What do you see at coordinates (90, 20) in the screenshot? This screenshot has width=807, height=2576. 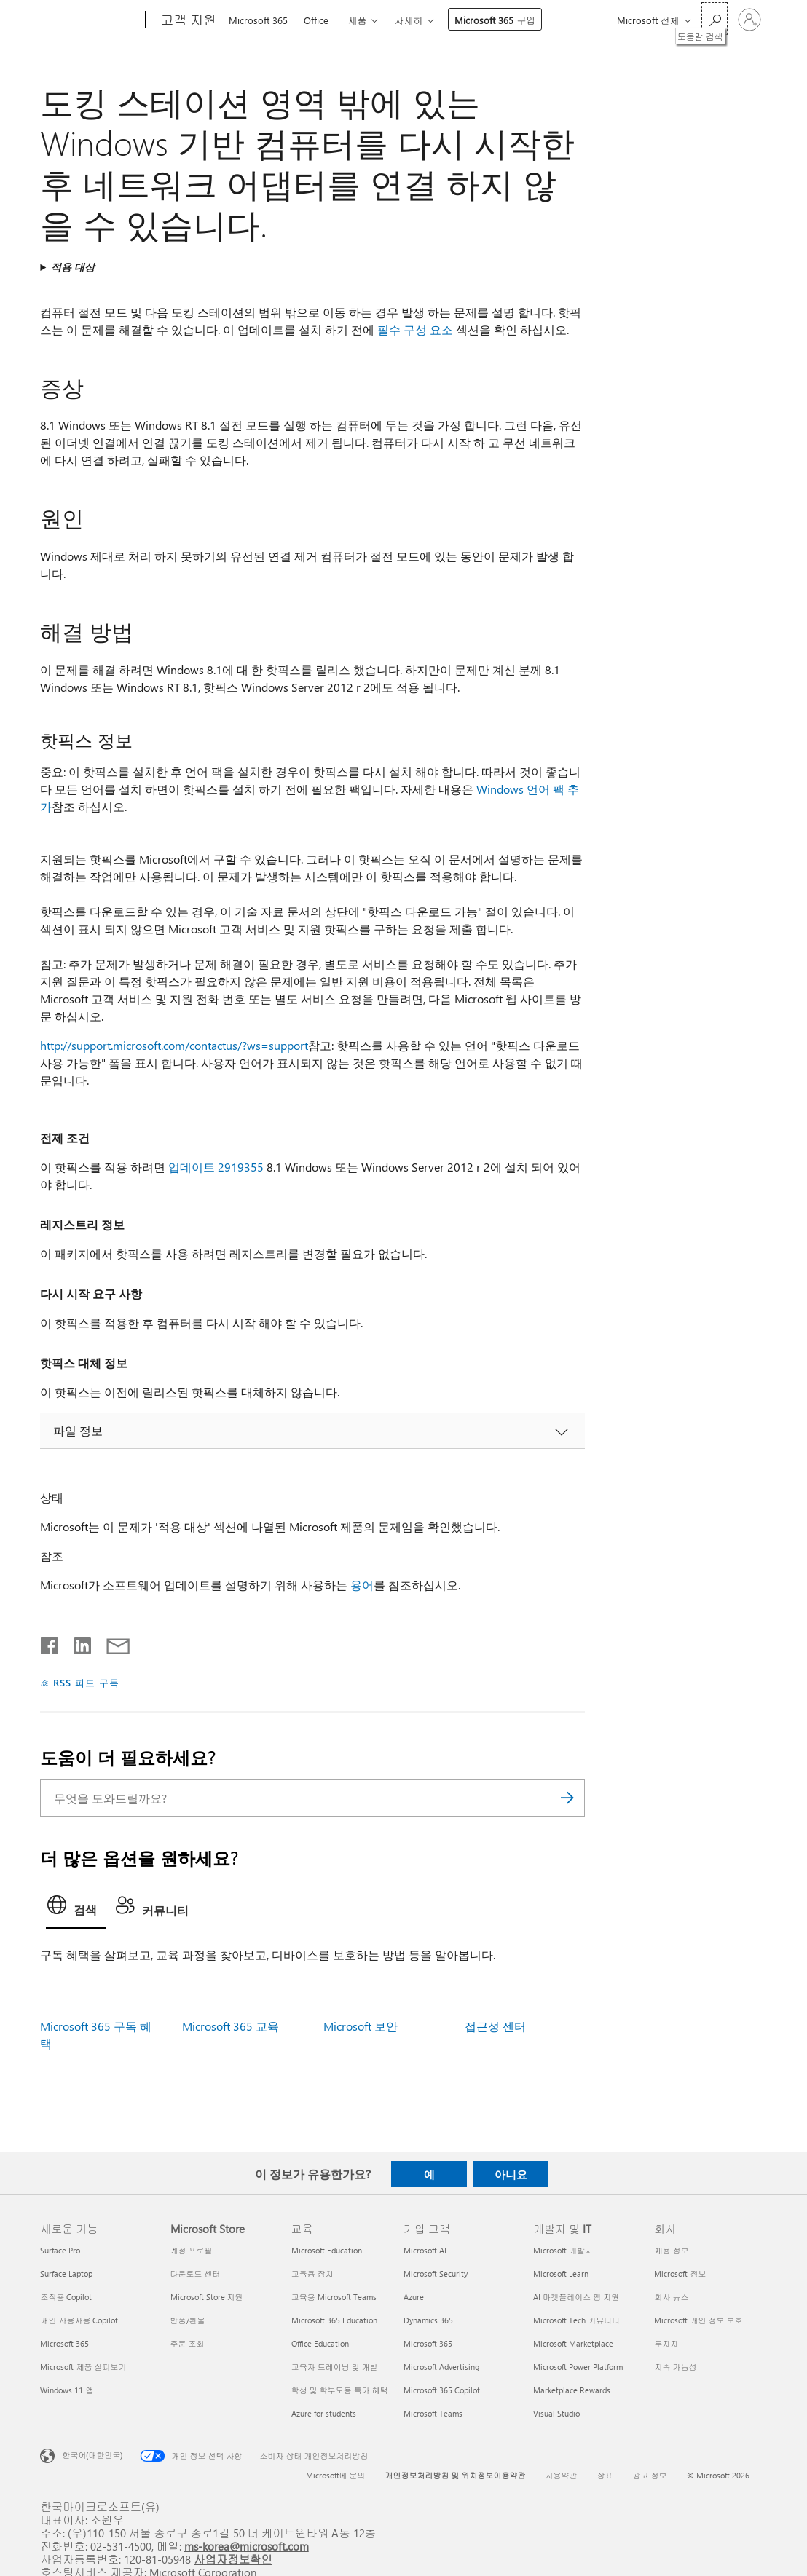 I see `[Microsoft]` at bounding box center [90, 20].